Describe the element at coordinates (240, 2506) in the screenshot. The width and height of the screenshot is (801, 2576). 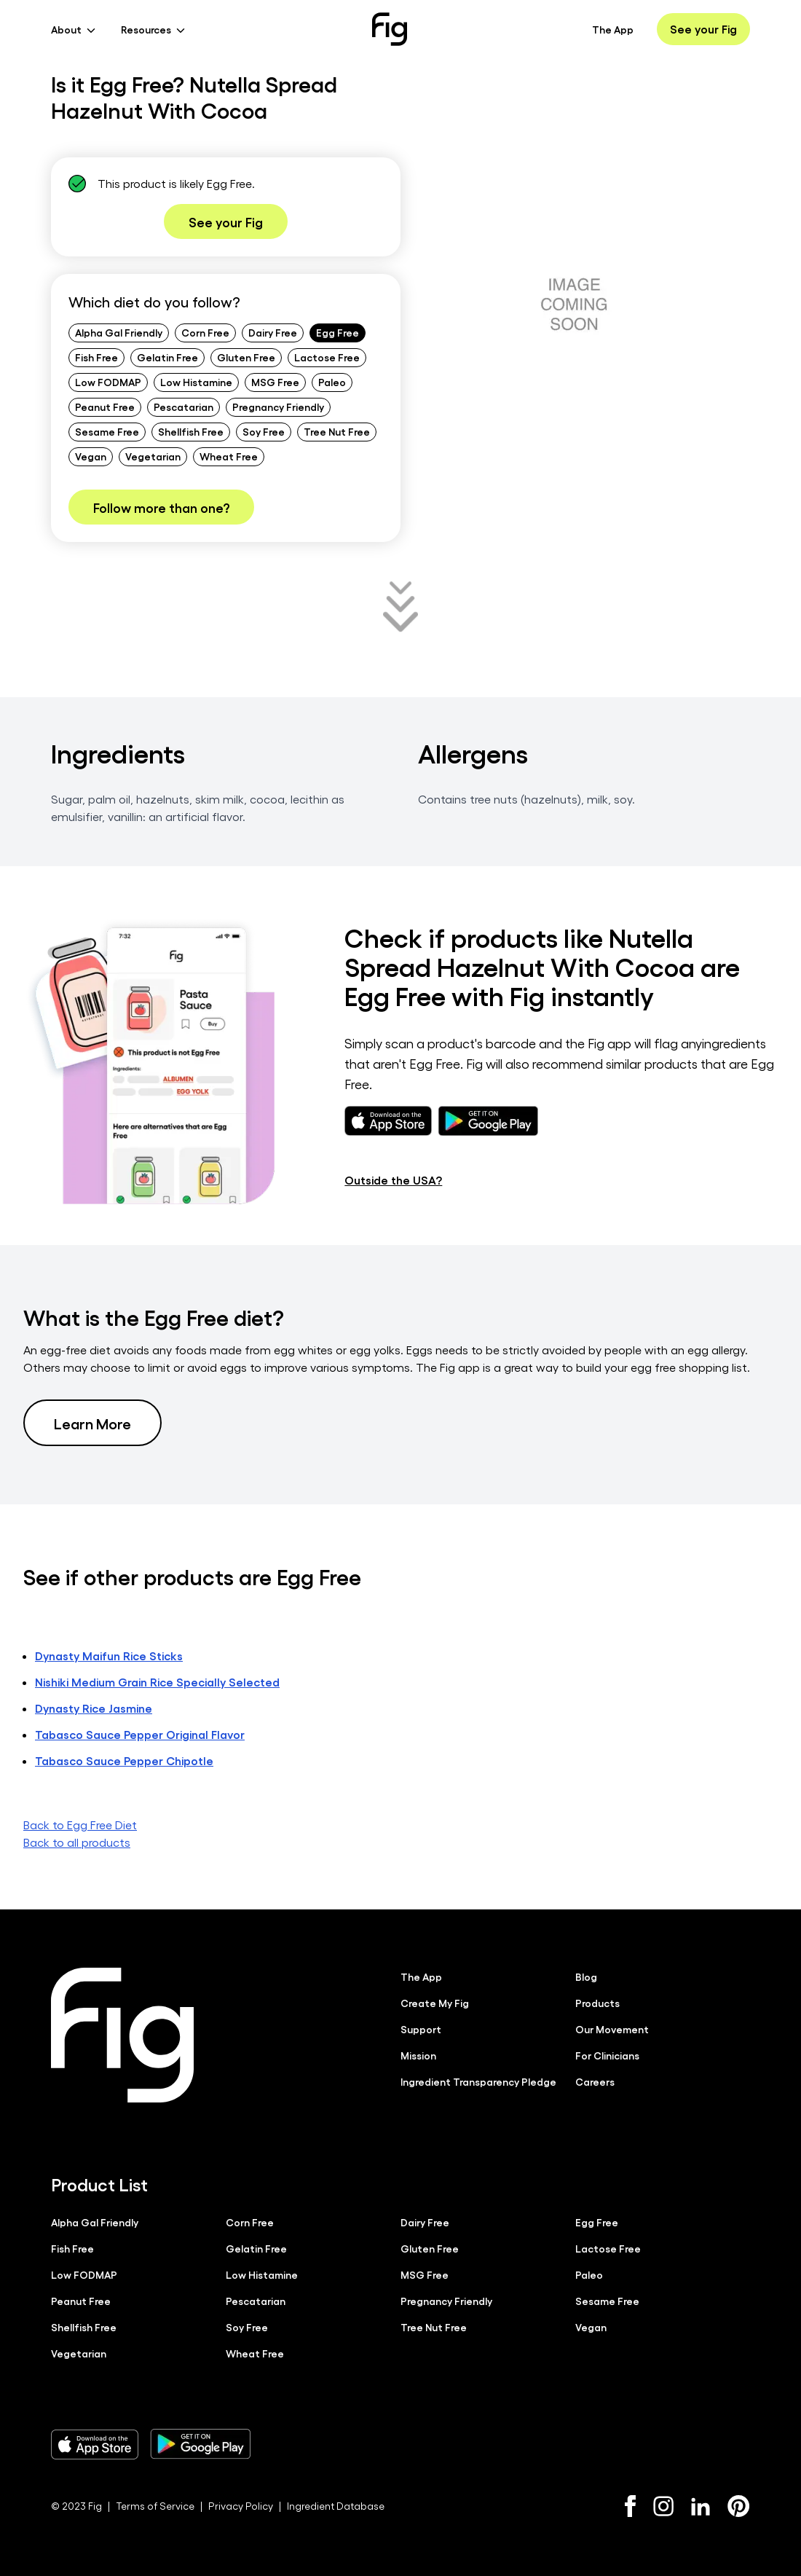
I see `Privacy Policy` at that location.